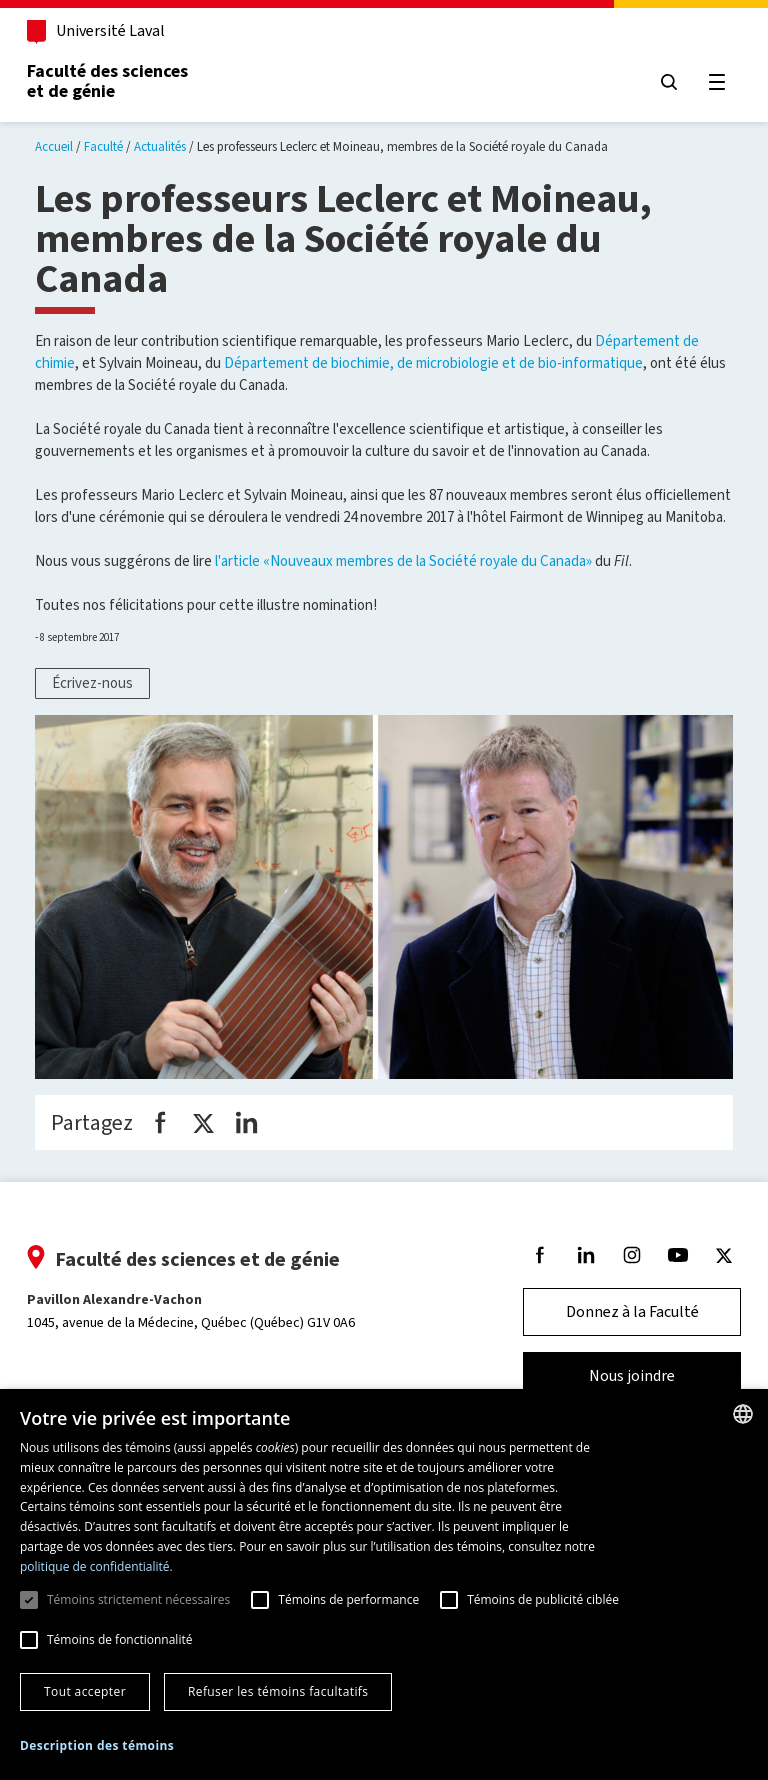 Image resolution: width=768 pixels, height=1780 pixels. I want to click on Faculté des sciences et de génie, so click(116, 81).